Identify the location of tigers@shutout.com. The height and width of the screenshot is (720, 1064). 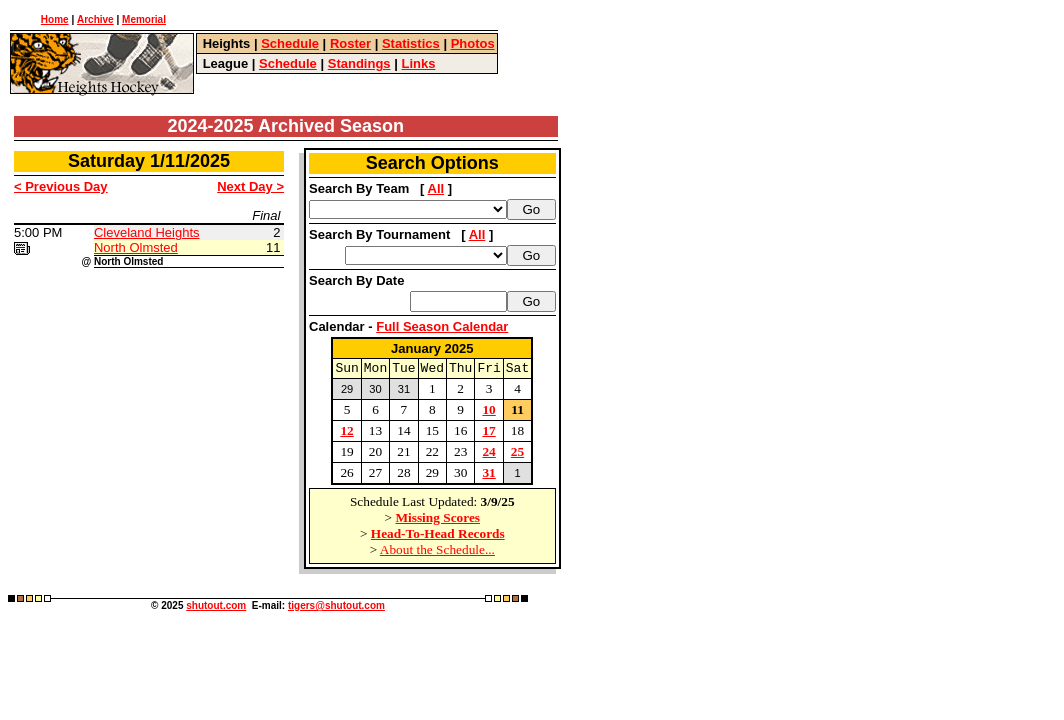
(336, 608).